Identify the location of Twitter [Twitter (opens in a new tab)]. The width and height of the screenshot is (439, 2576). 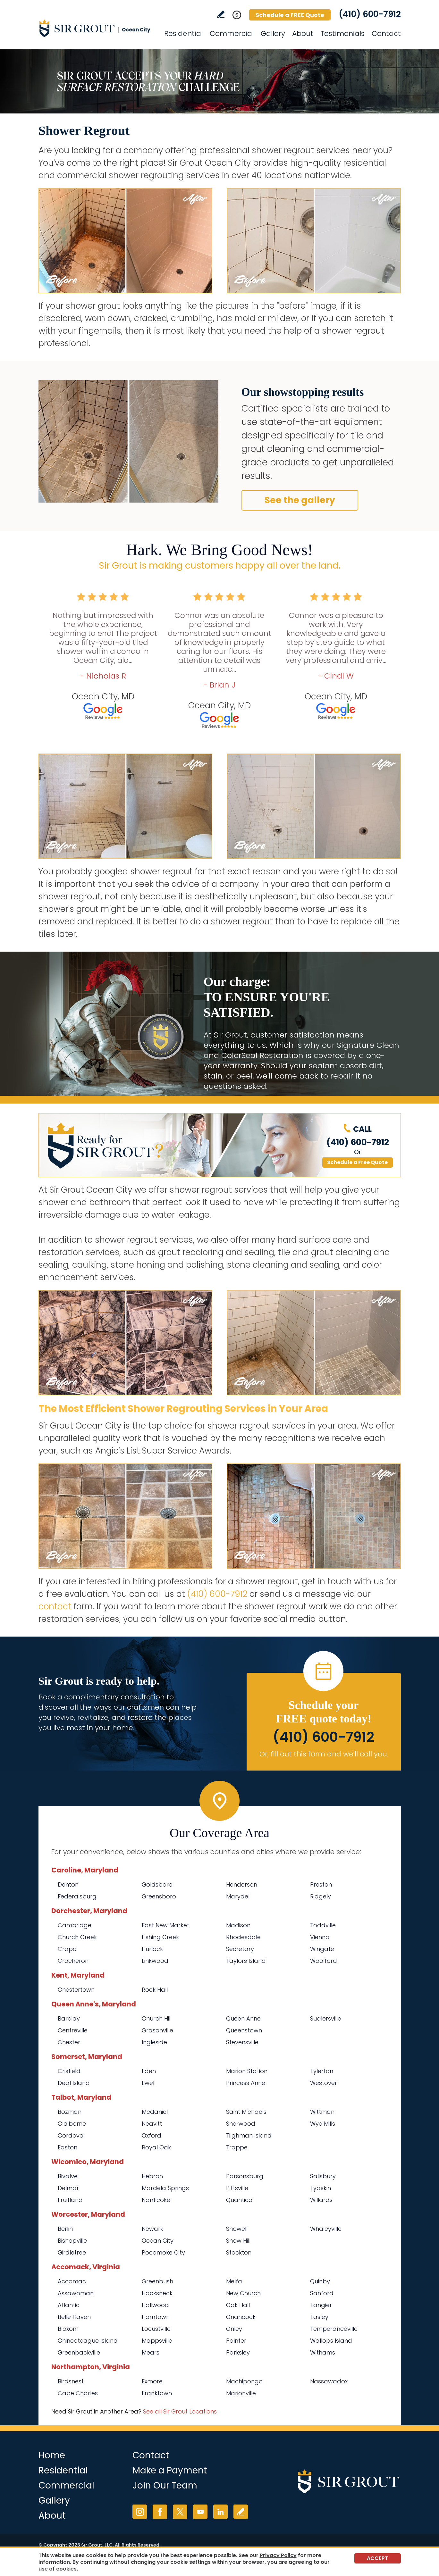
(180, 2512).